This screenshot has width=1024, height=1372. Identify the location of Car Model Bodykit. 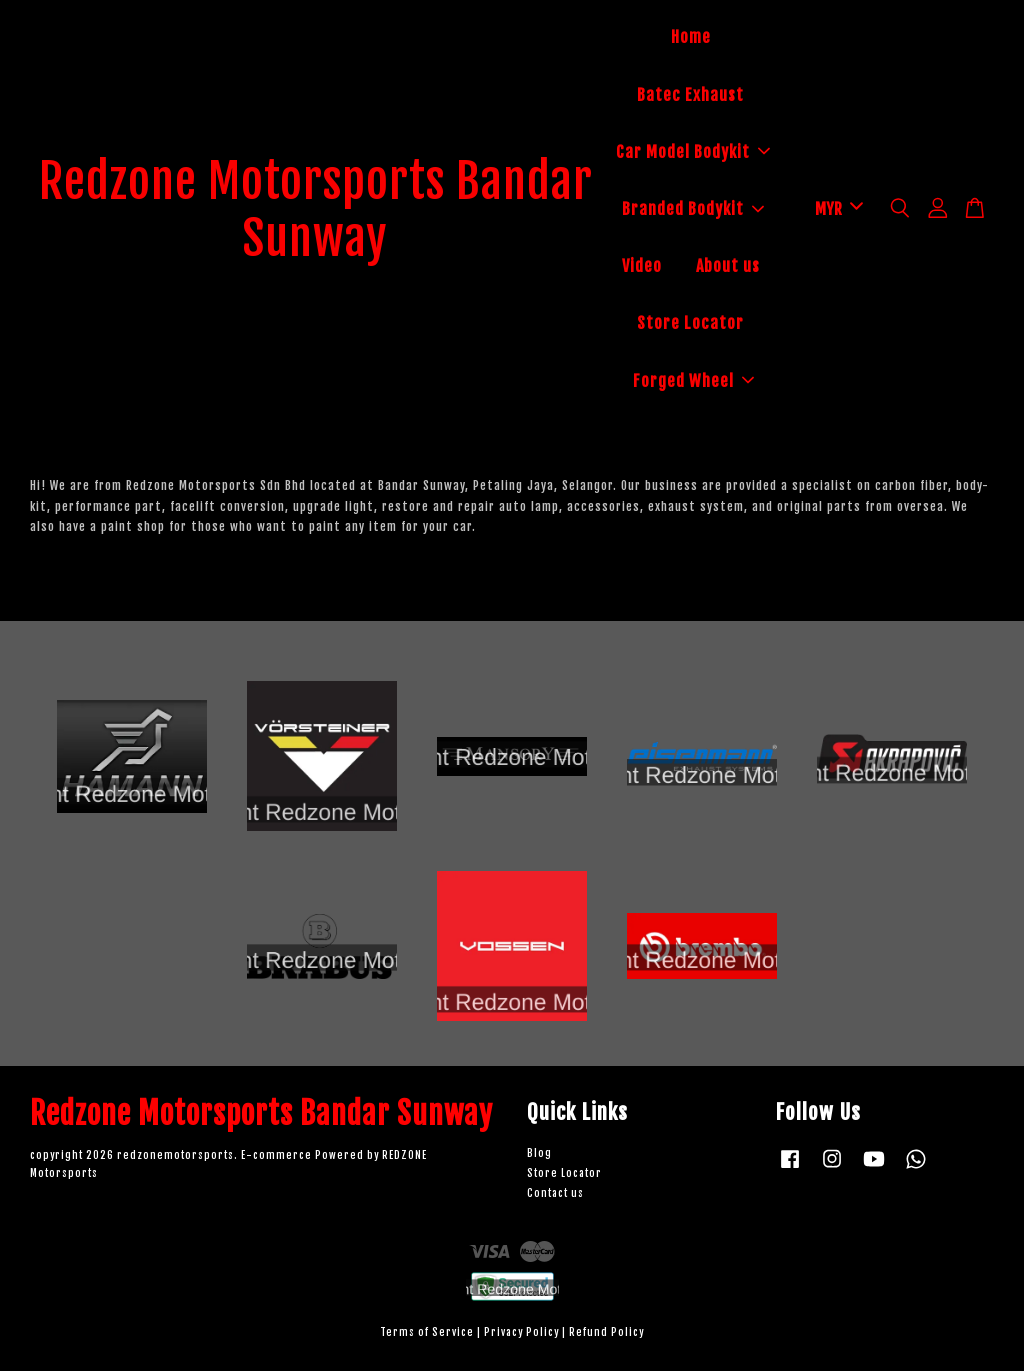
(693, 152).